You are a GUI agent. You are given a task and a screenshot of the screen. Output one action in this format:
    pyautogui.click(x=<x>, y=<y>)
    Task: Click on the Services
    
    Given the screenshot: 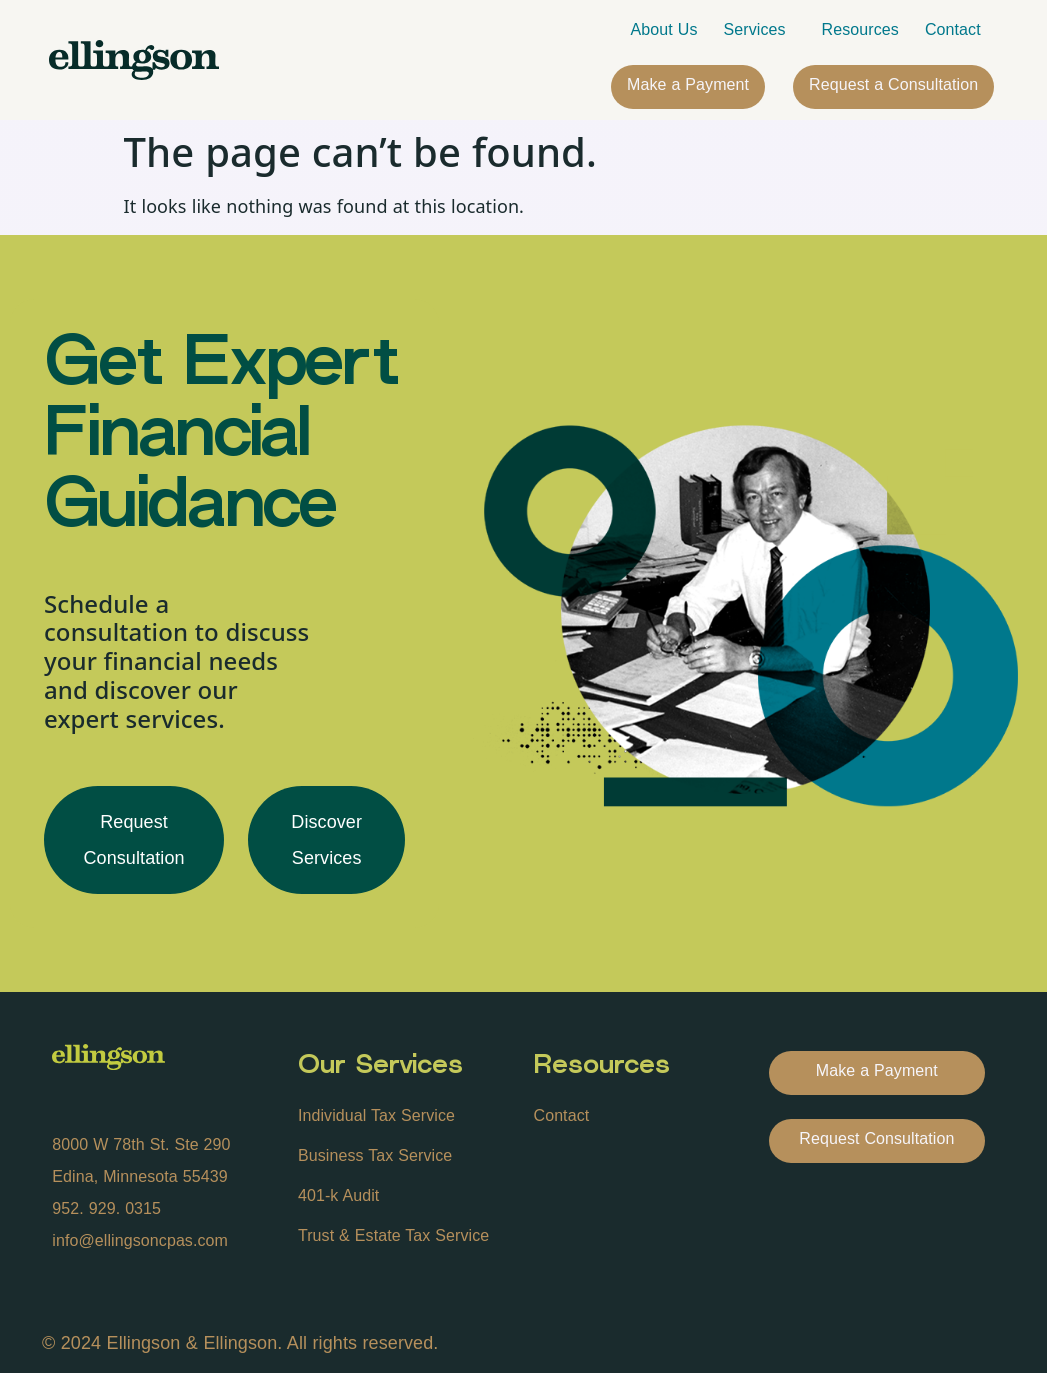 What is the action you would take?
    pyautogui.click(x=760, y=30)
    